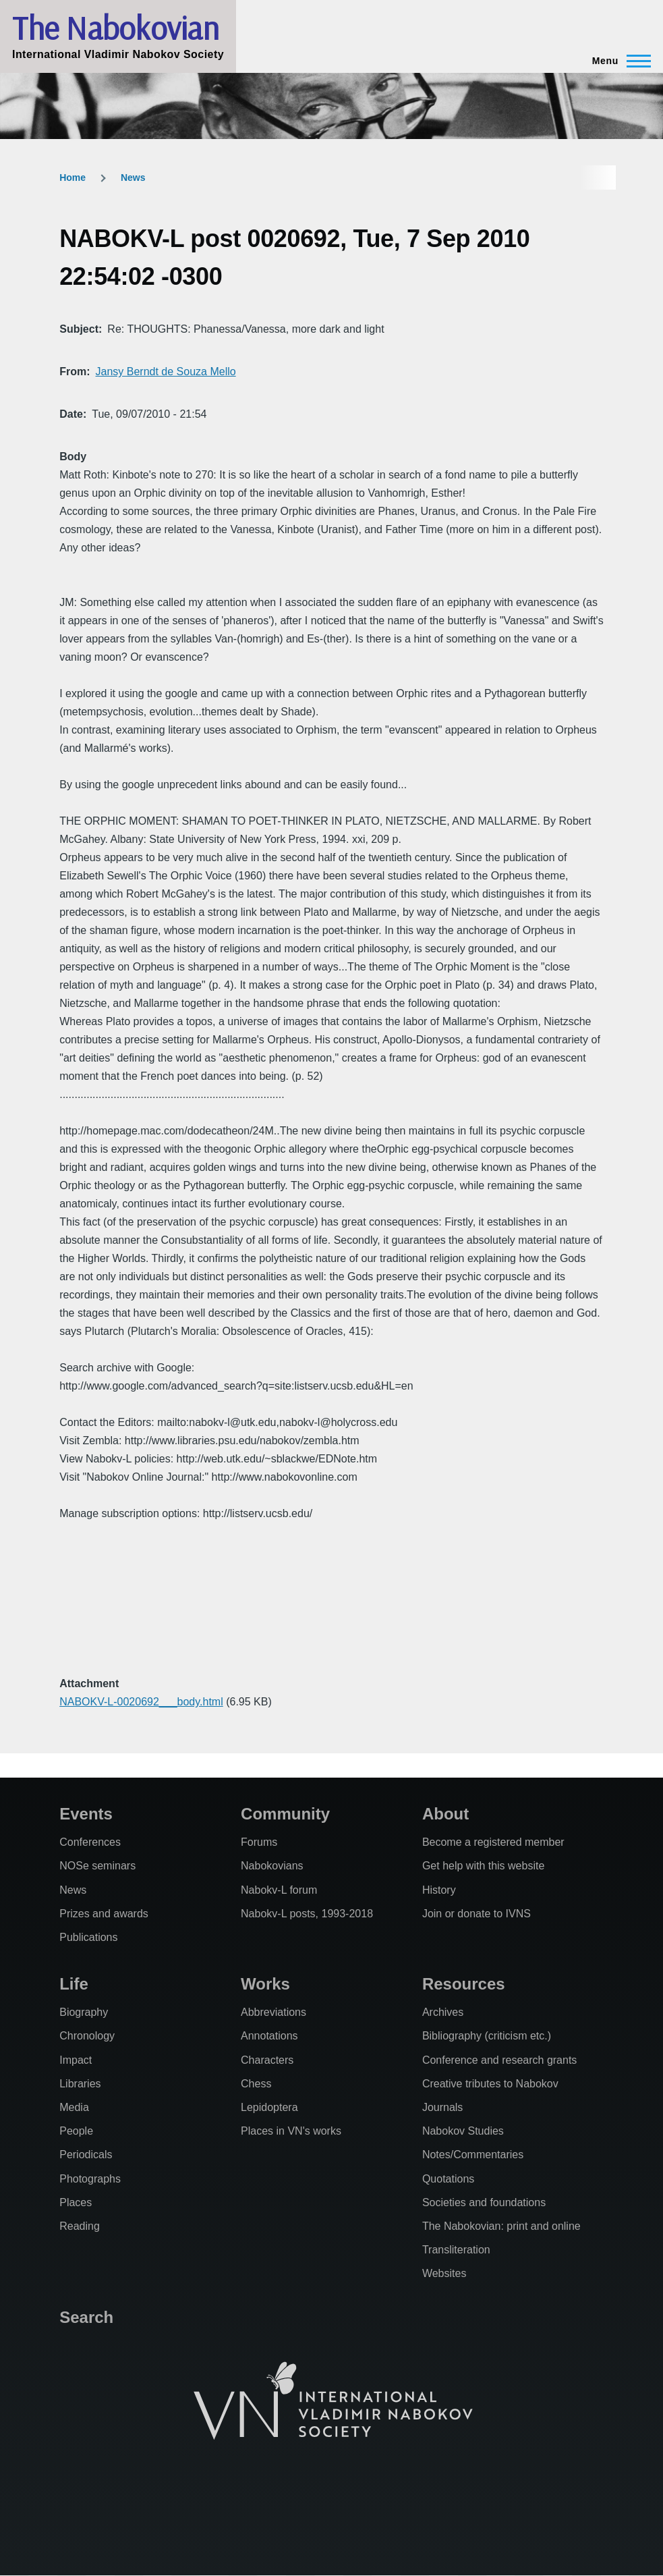 The height and width of the screenshot is (2576, 663). Describe the element at coordinates (86, 2317) in the screenshot. I see `Search` at that location.